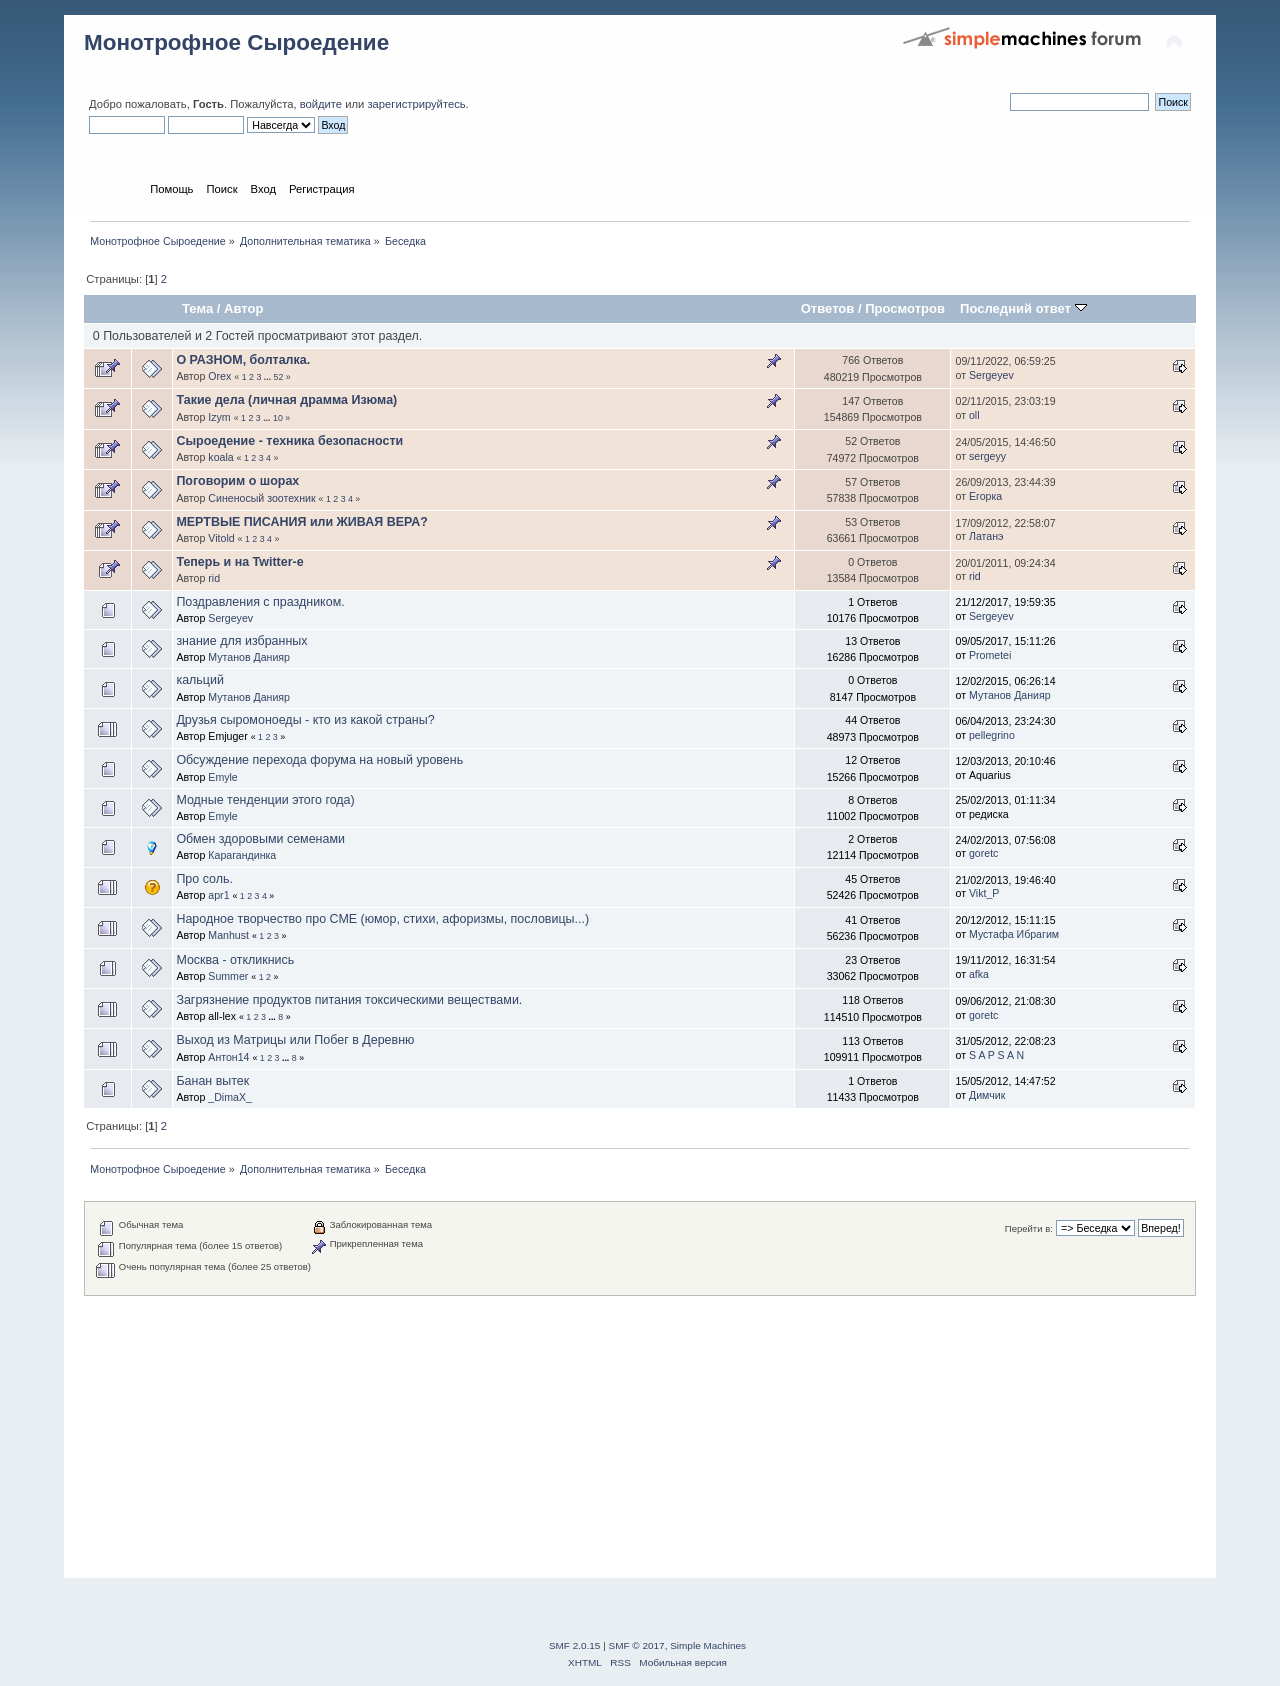 The width and height of the screenshot is (1280, 1686). I want to click on Монотрофное Сыроедение, so click(236, 42).